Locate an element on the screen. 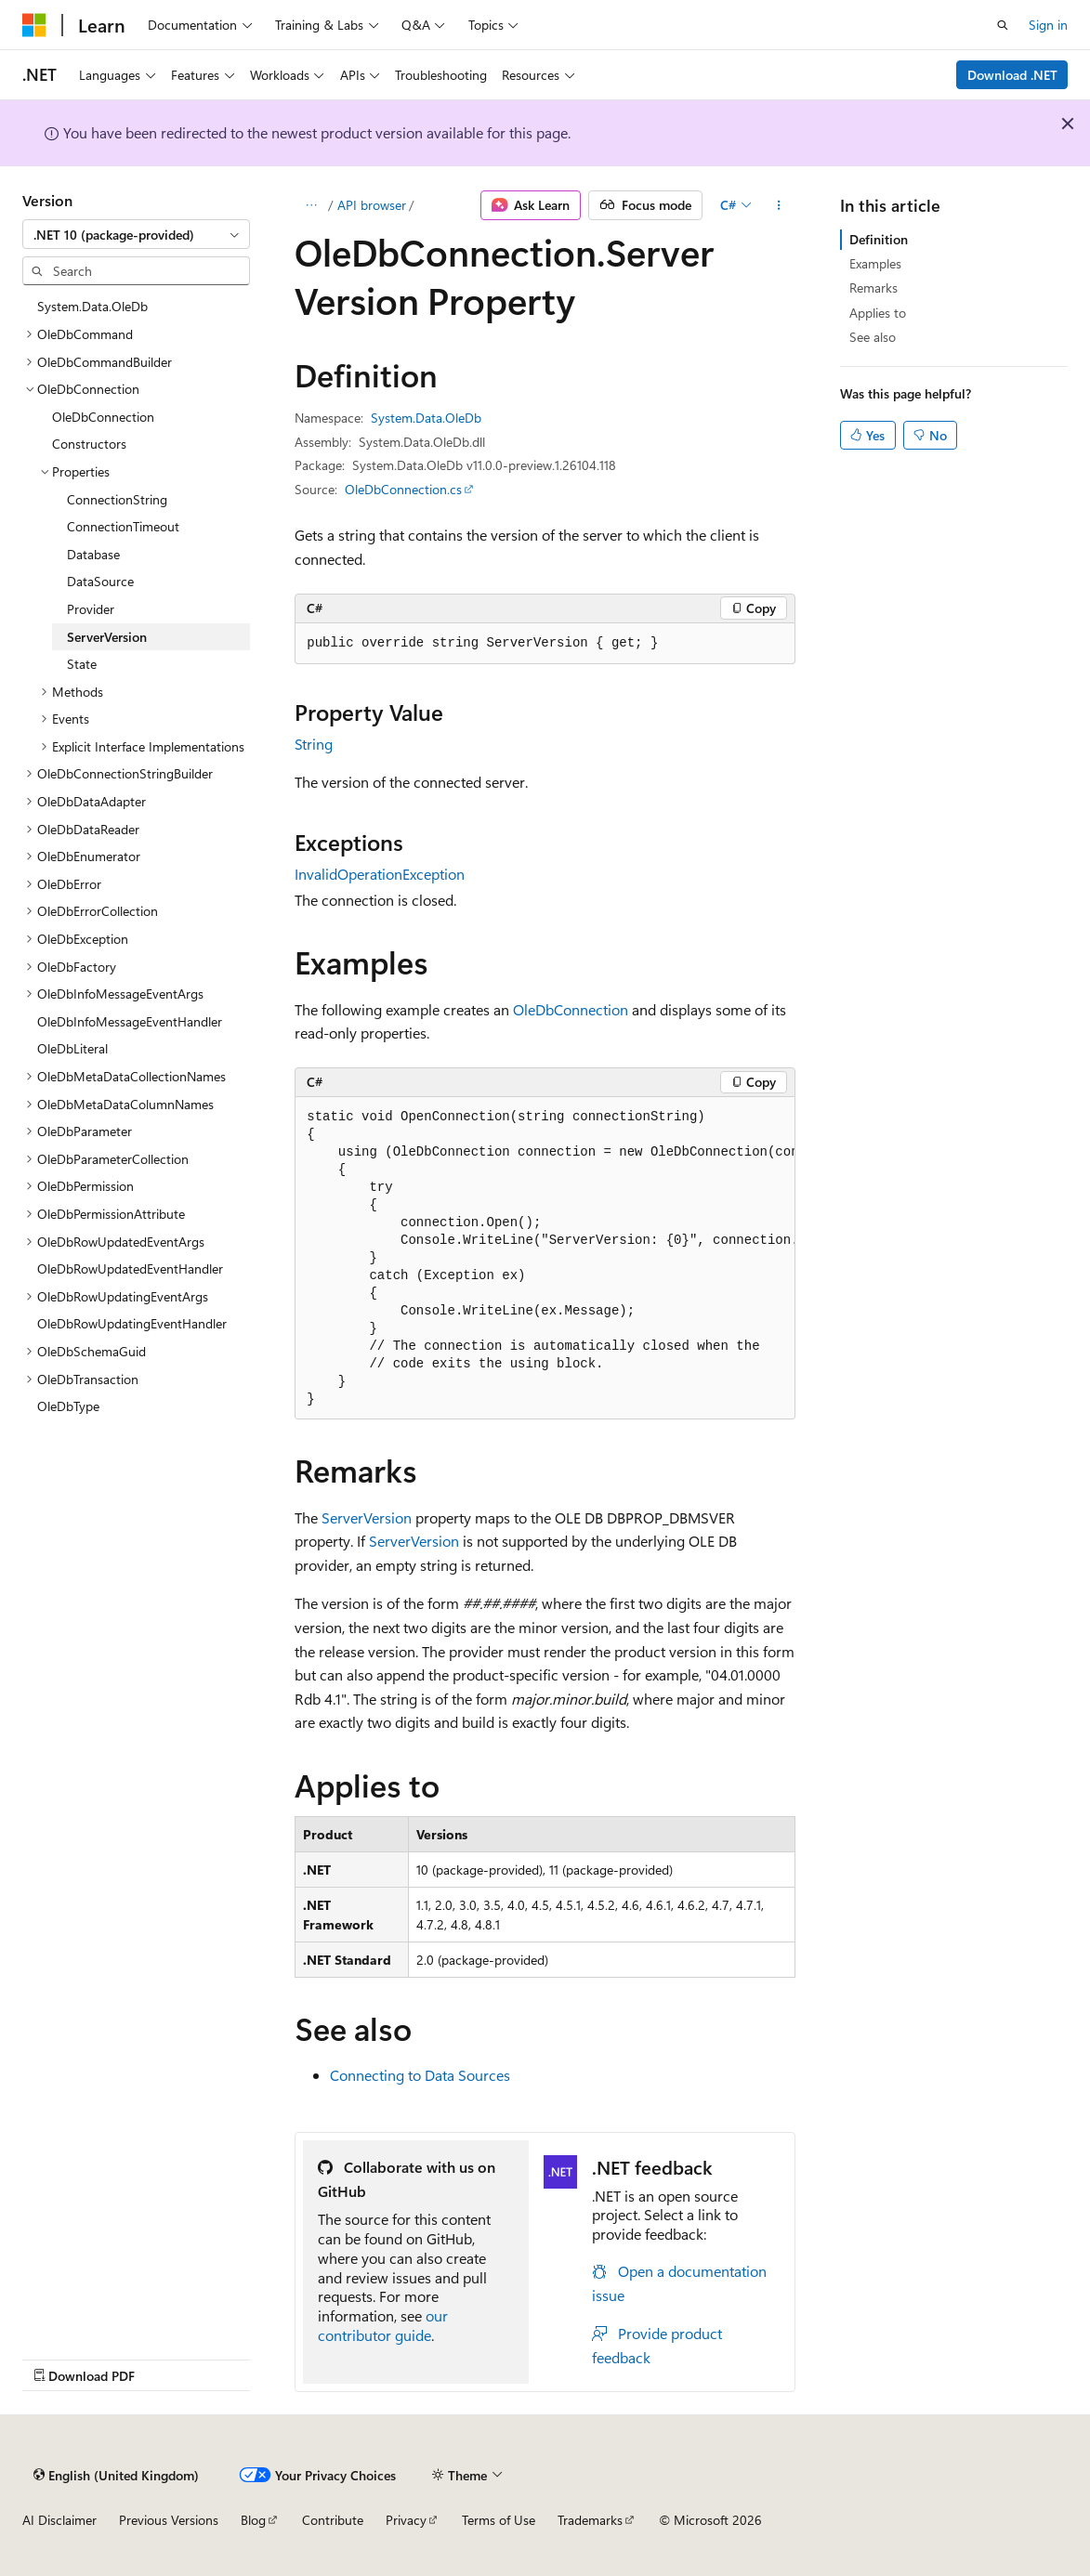 Image resolution: width=1090 pixels, height=2576 pixels. [group] is located at coordinates (545, 1258).